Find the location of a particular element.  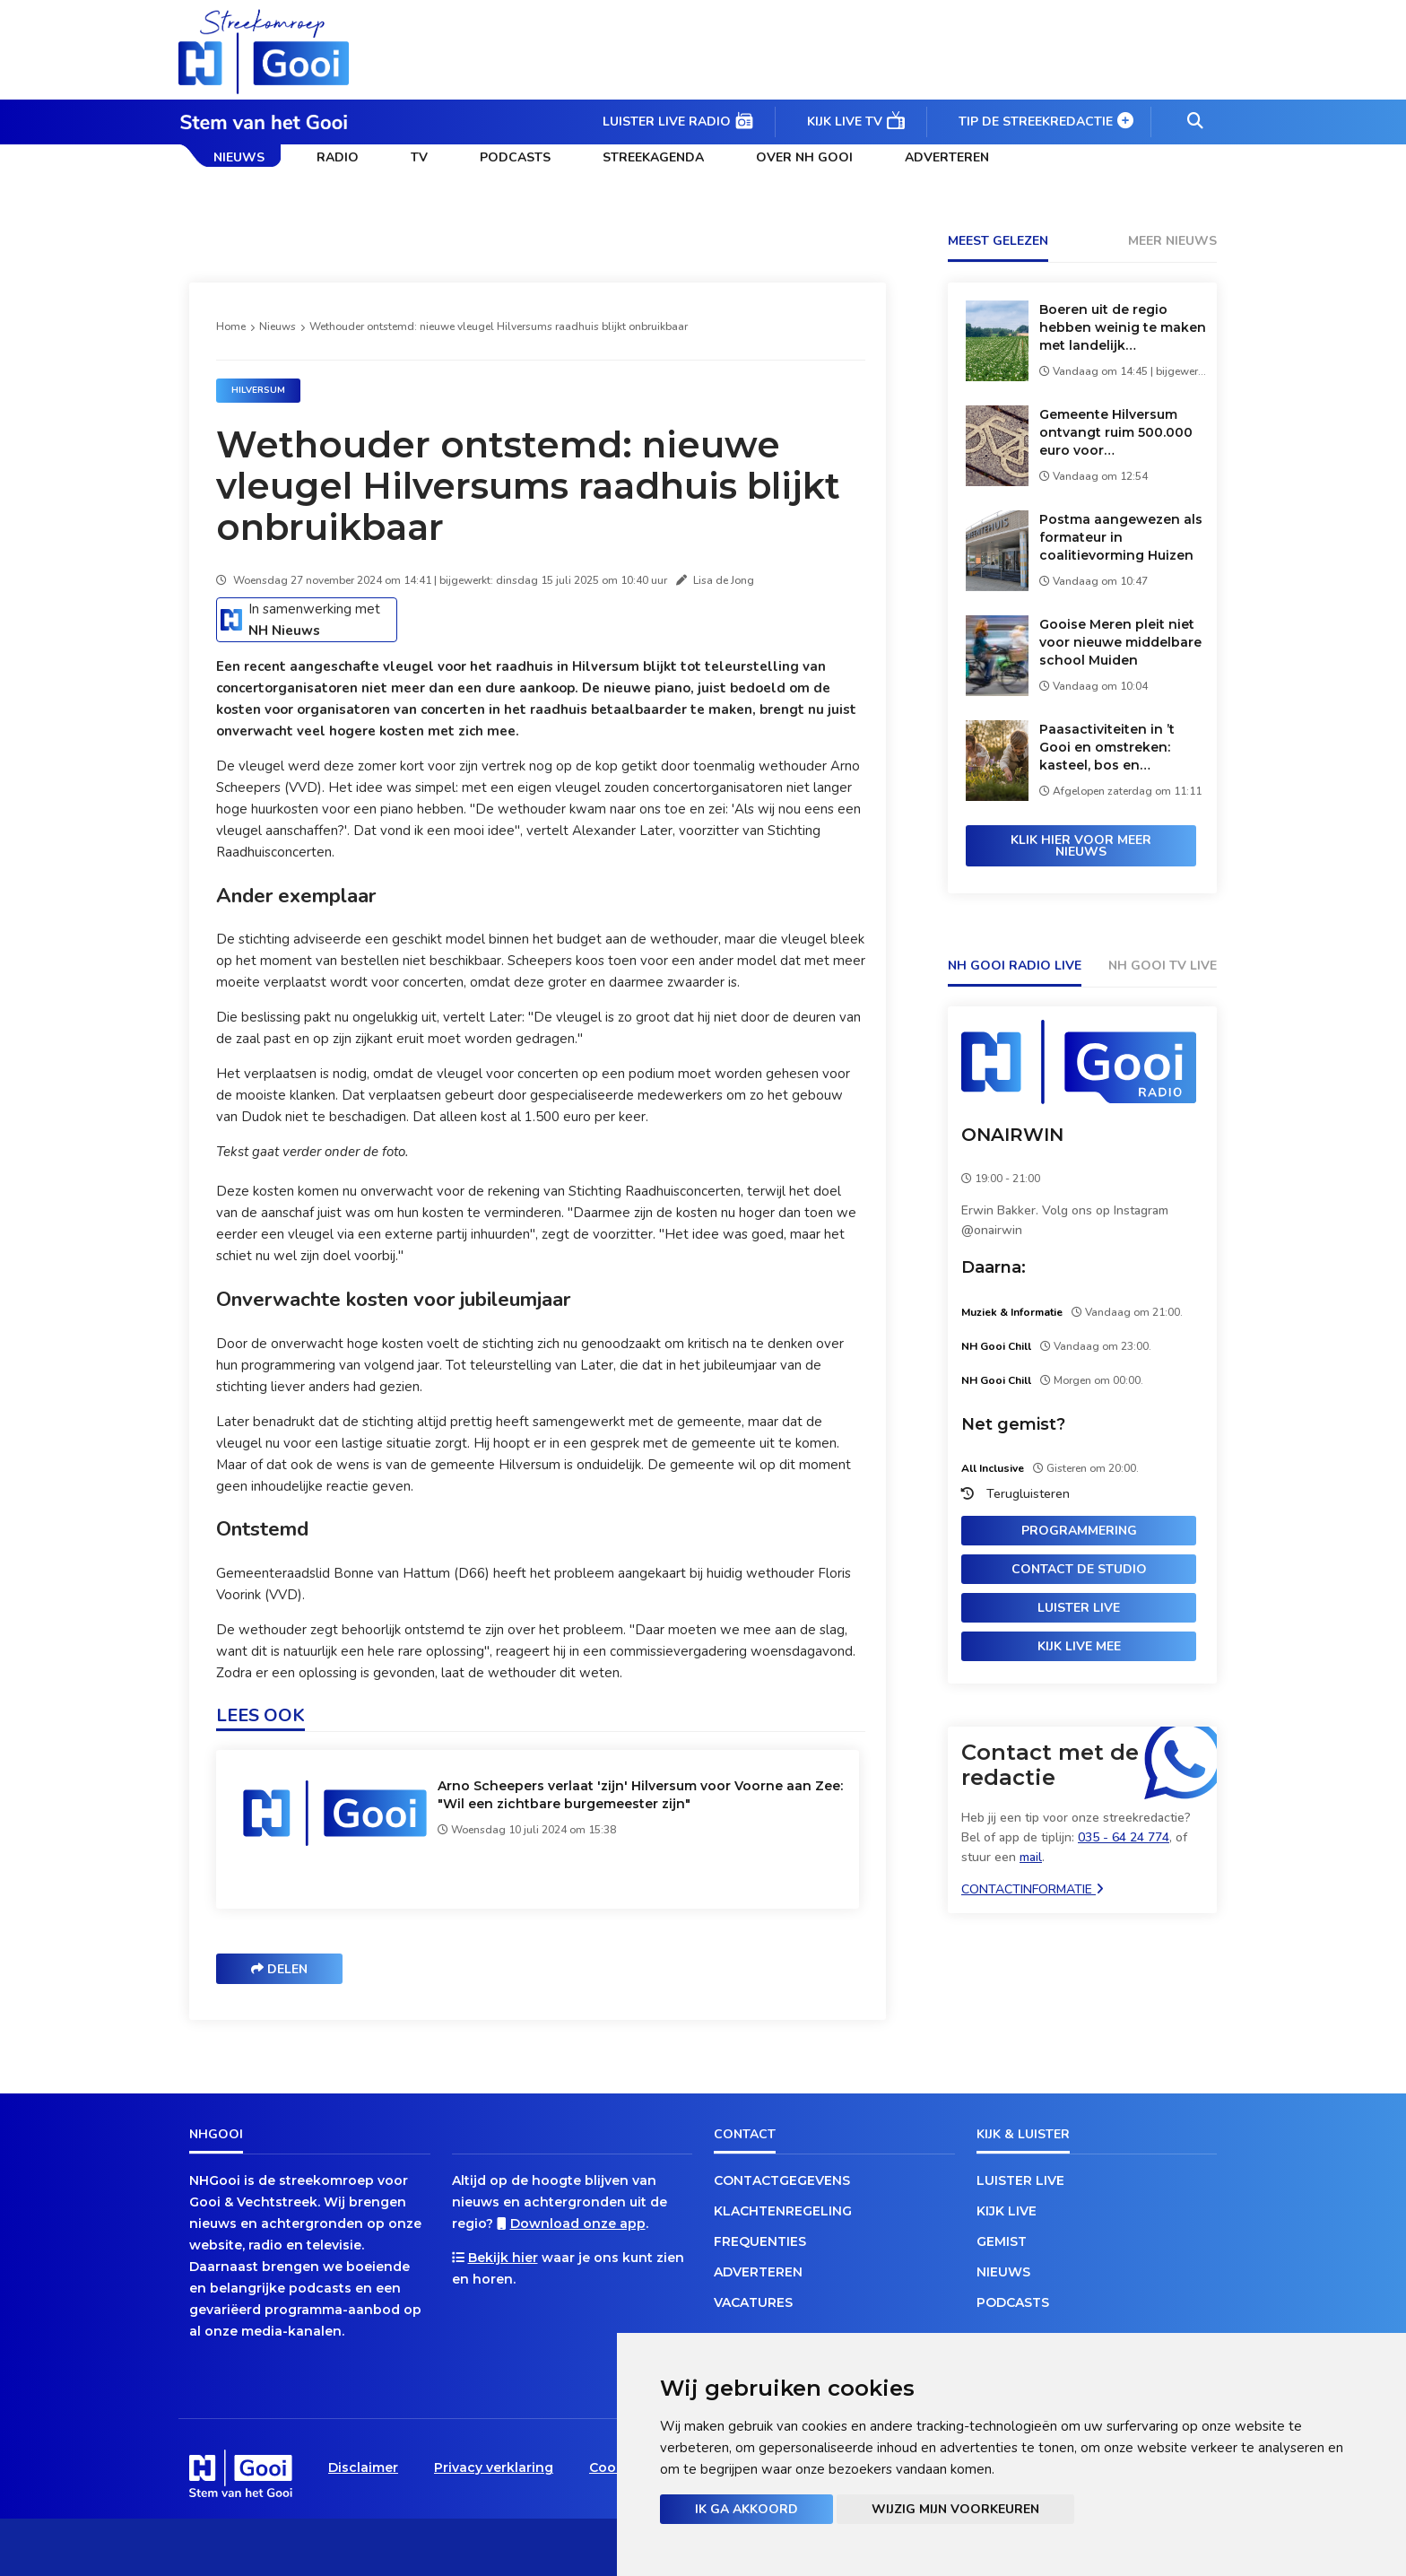

Privacy verklaring is located at coordinates (493, 2467).